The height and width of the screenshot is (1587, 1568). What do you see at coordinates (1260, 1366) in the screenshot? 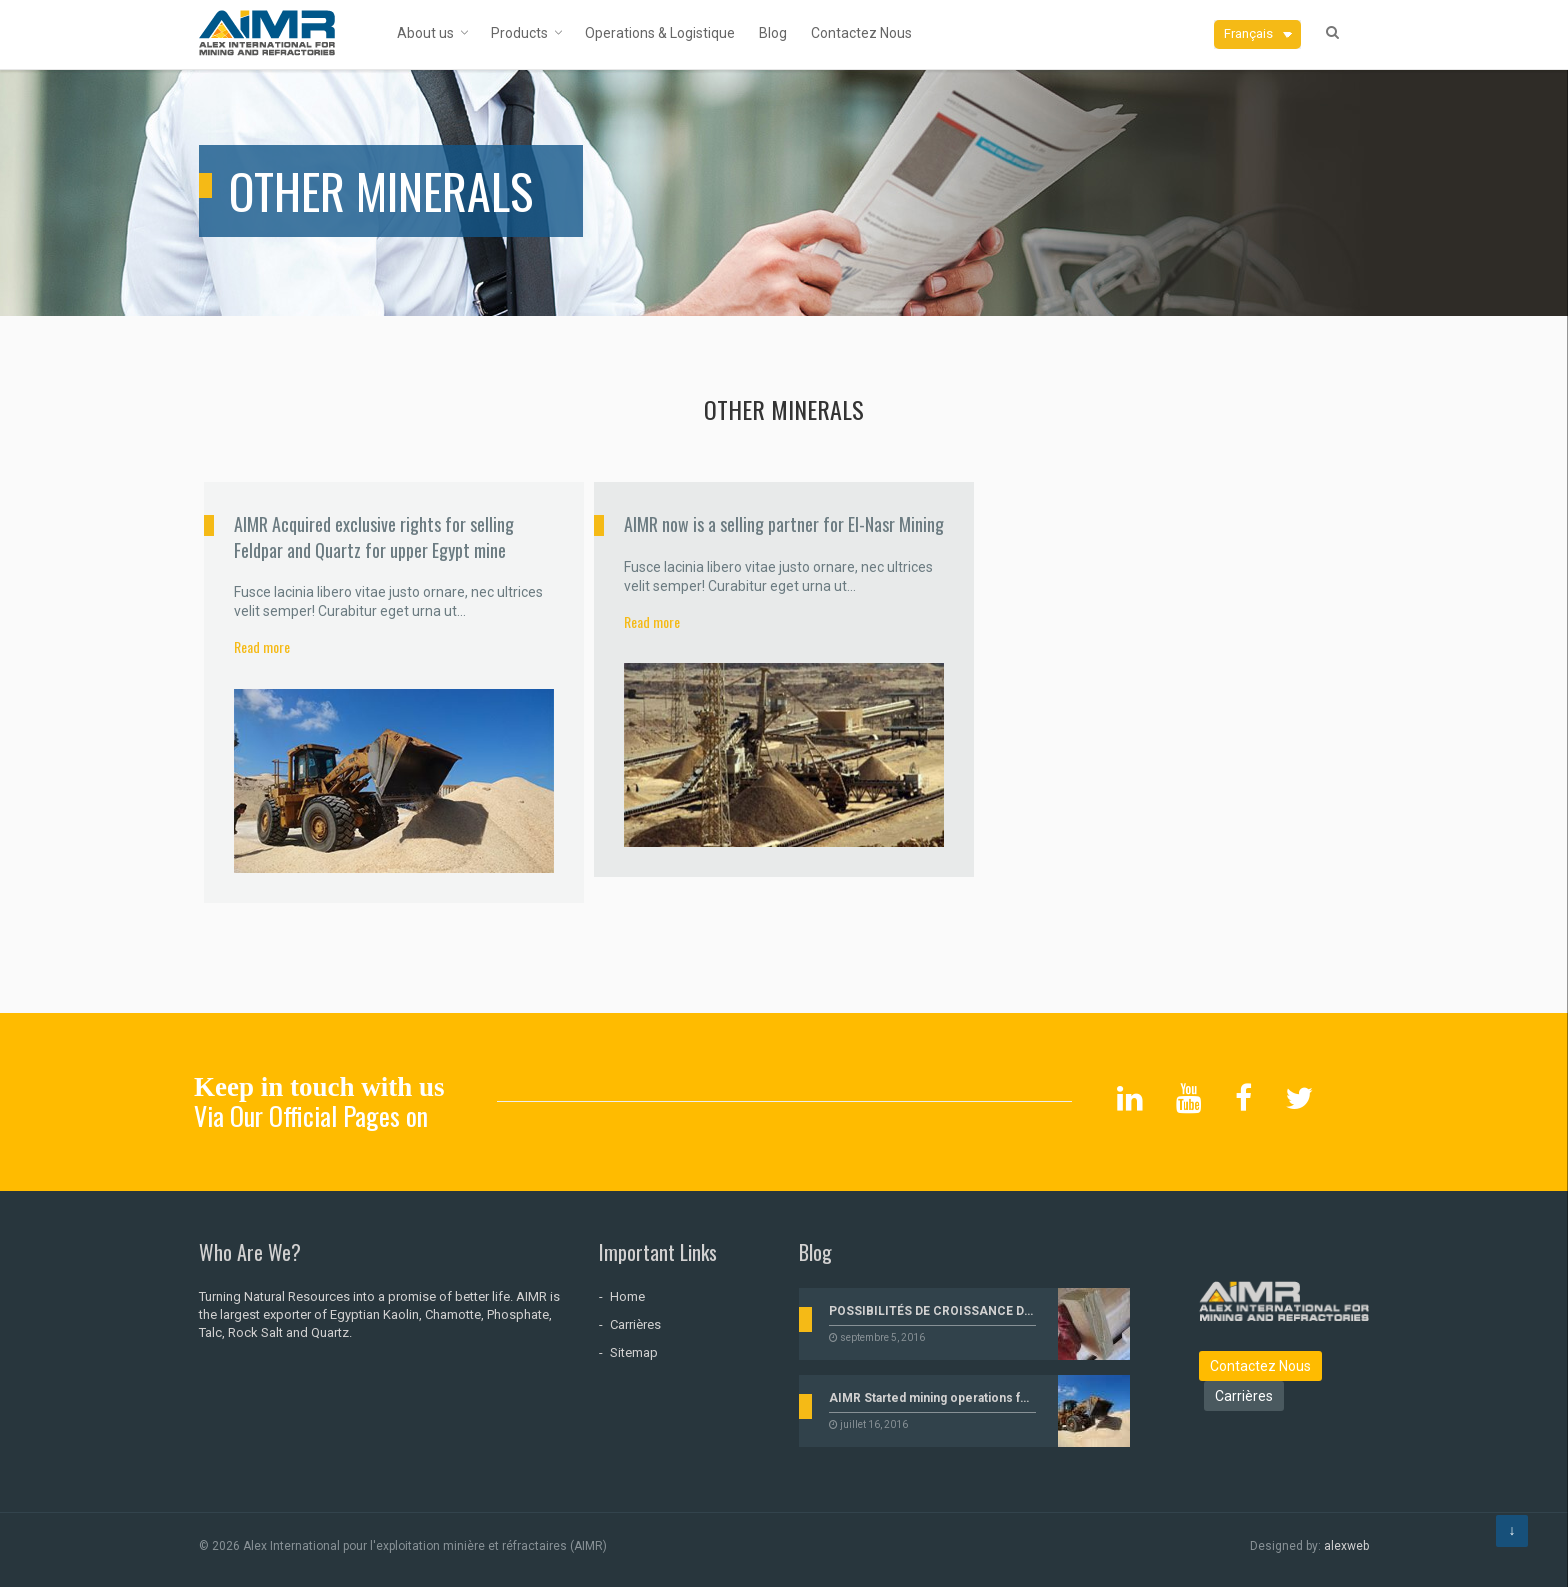
I see `Contactez Nous` at bounding box center [1260, 1366].